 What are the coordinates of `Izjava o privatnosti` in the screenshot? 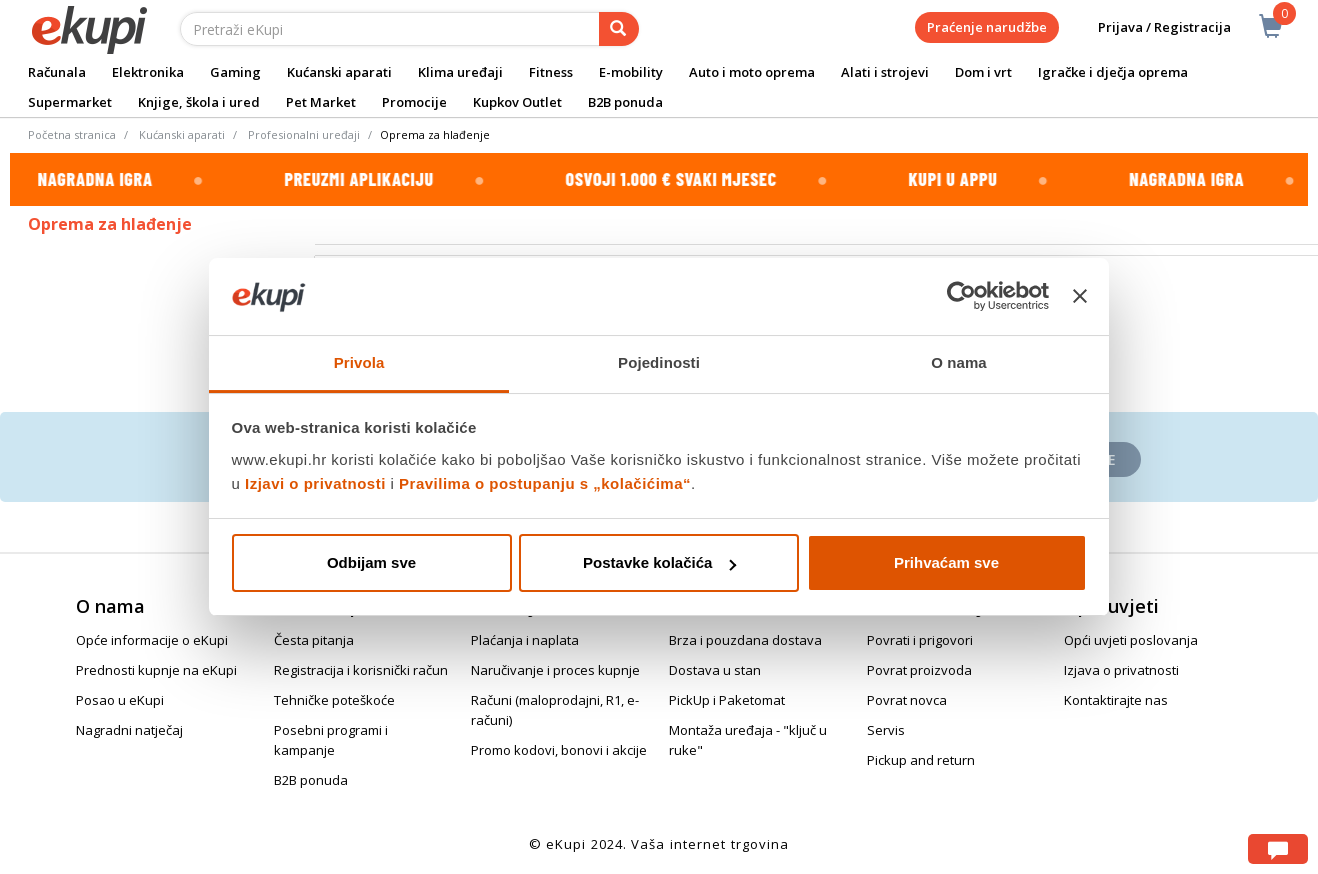 It's located at (1121, 670).